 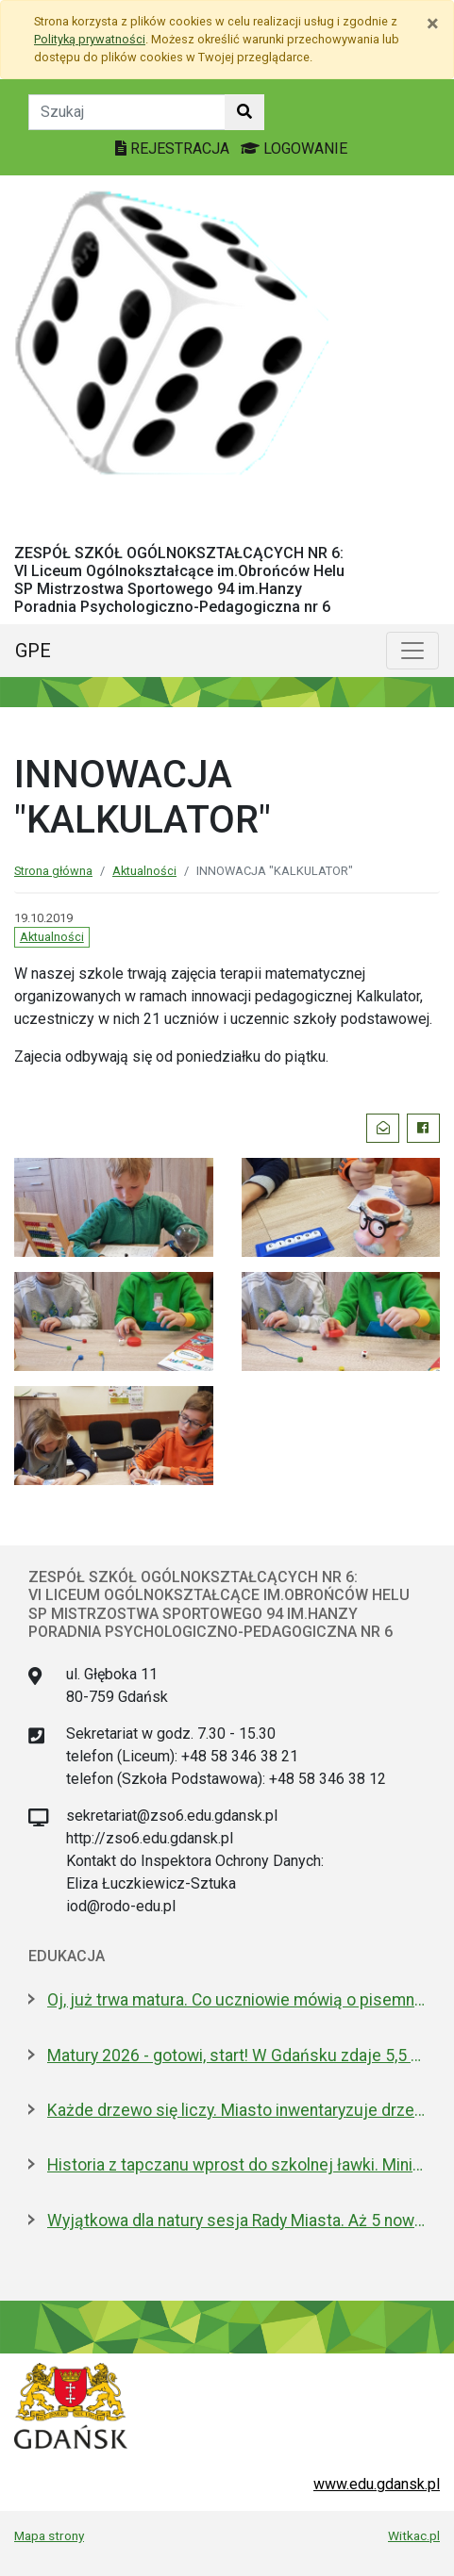 What do you see at coordinates (236, 2055) in the screenshot?
I see `Matury 2026 - gotowi, start! W Gdańsku zdaje 5,5 tys. uczniów` at bounding box center [236, 2055].